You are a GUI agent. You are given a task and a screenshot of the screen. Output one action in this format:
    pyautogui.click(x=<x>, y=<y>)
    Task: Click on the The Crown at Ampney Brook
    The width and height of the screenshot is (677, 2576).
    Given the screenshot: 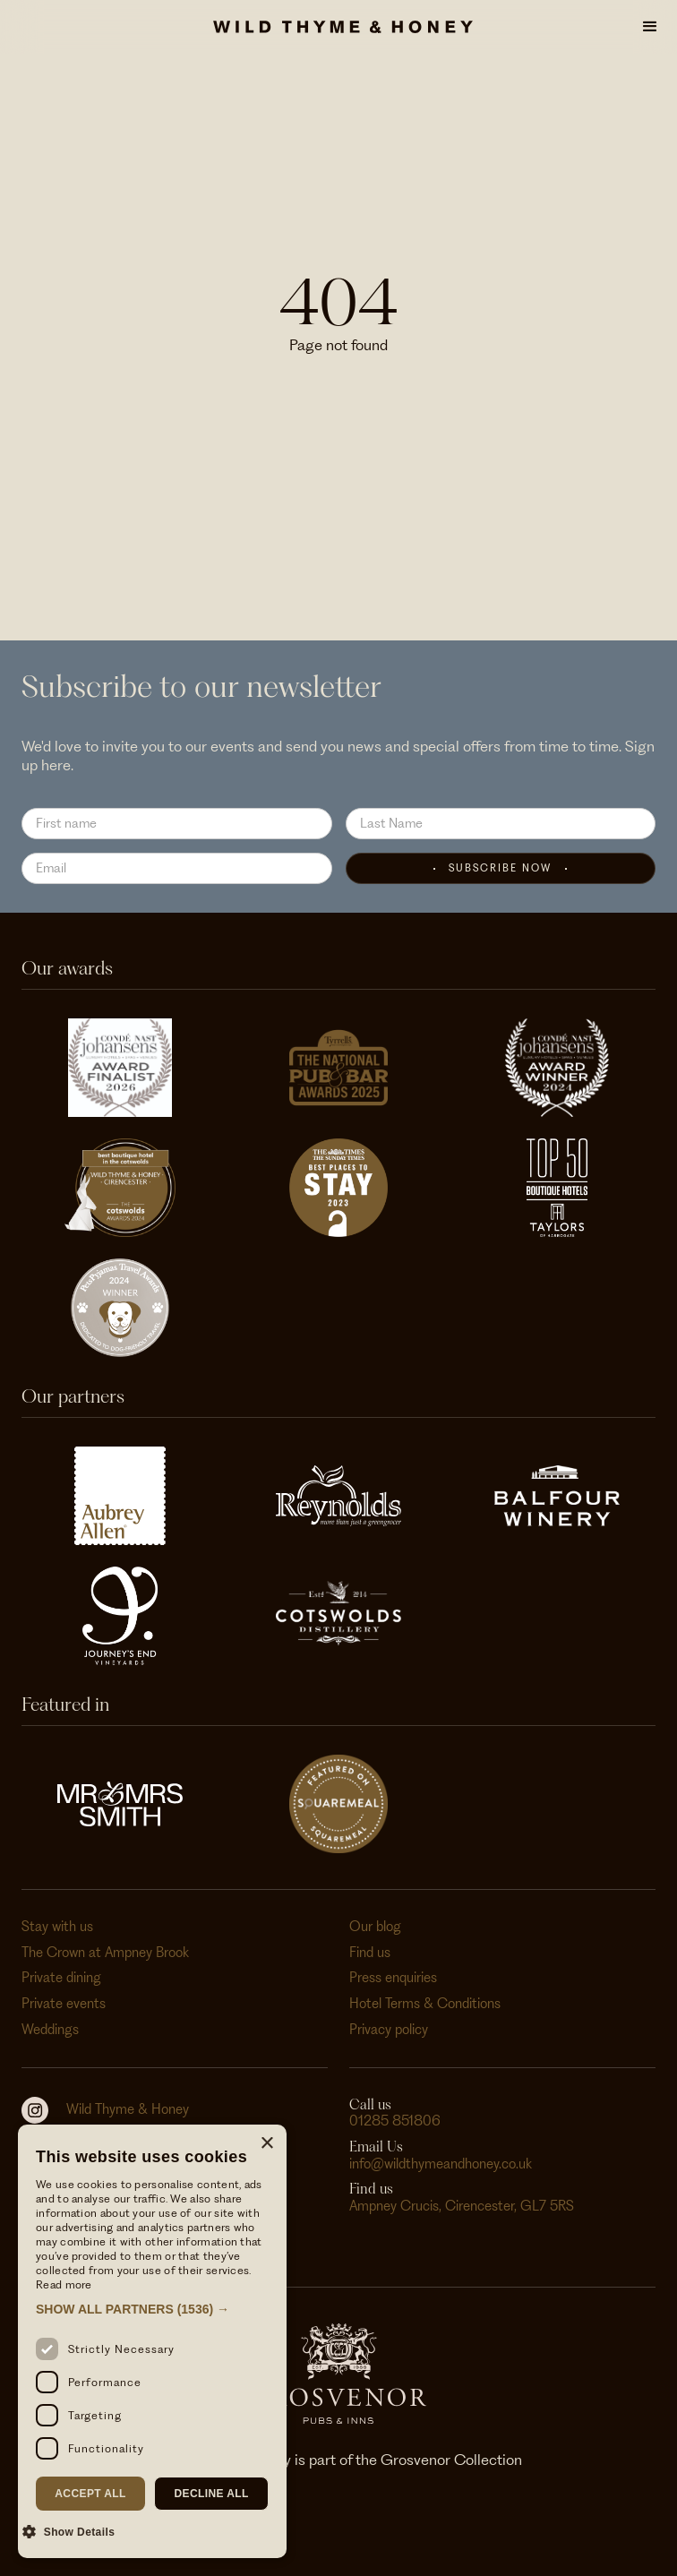 What is the action you would take?
    pyautogui.click(x=105, y=1953)
    